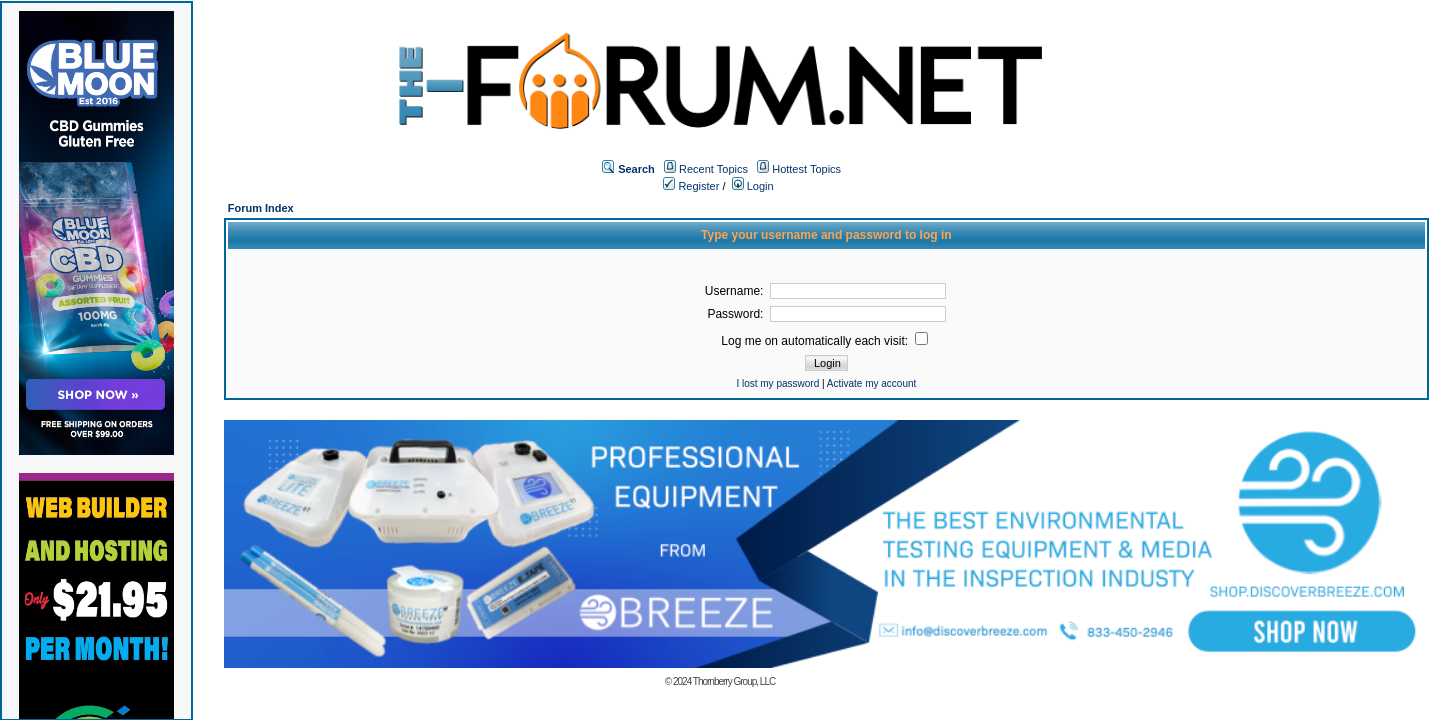  I want to click on Thornberry Group, LLC, so click(734, 681).